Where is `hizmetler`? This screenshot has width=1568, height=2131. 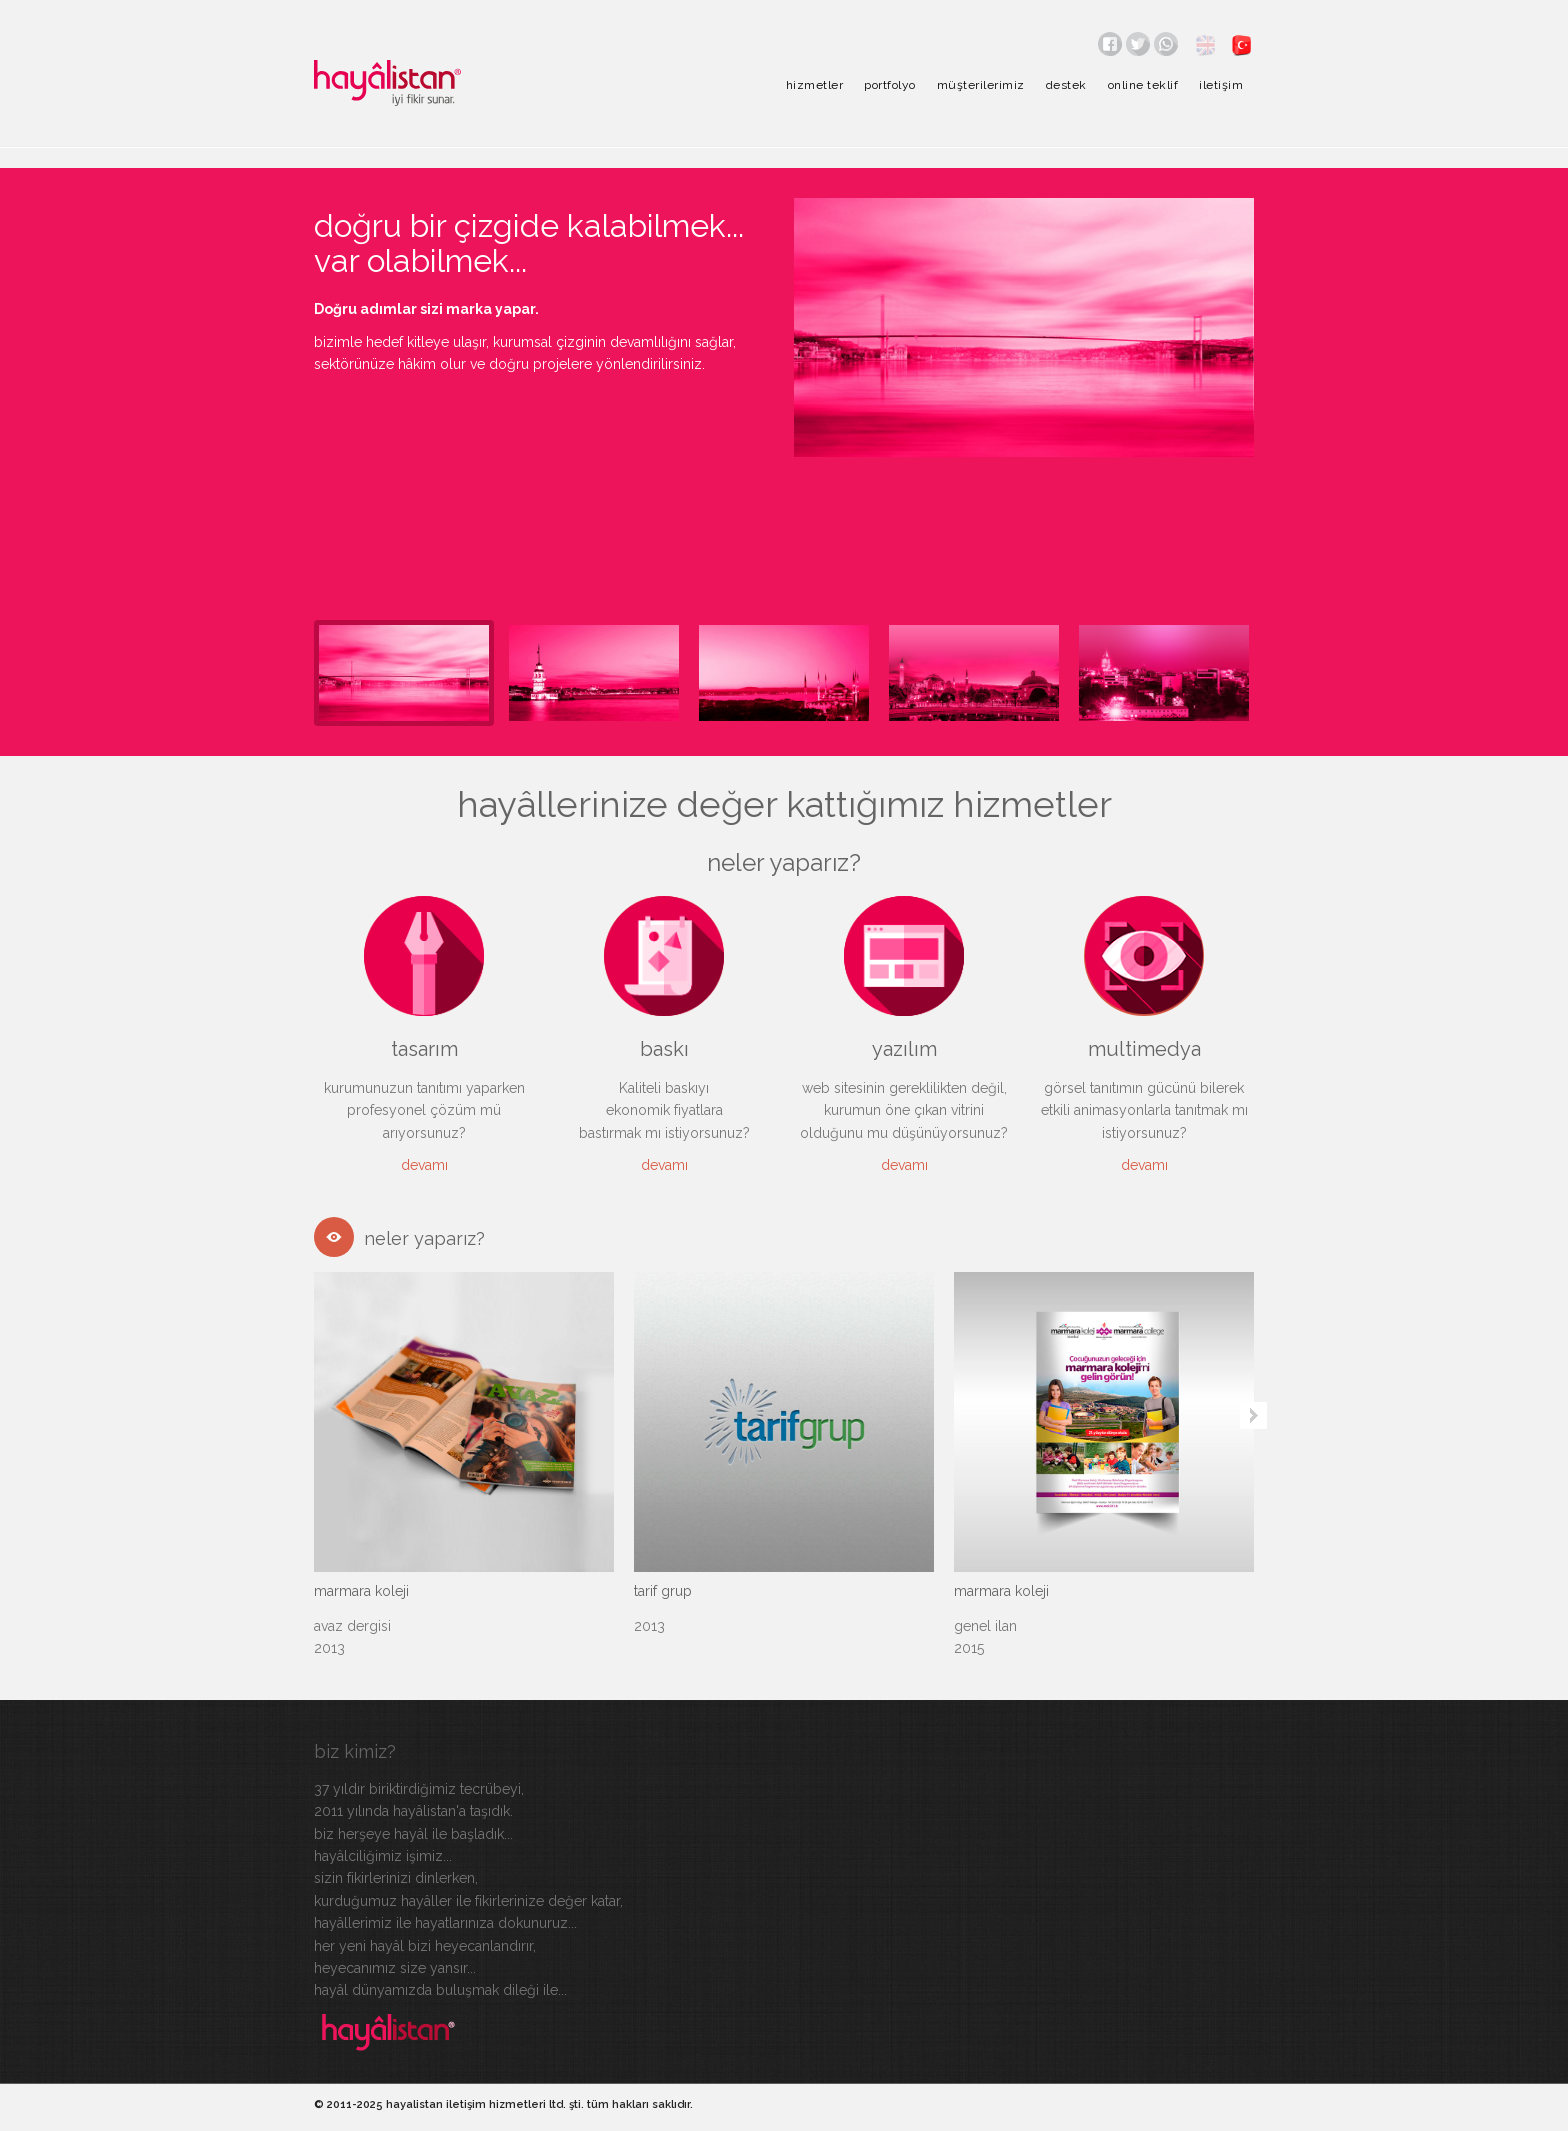
hizmetler is located at coordinates (815, 85).